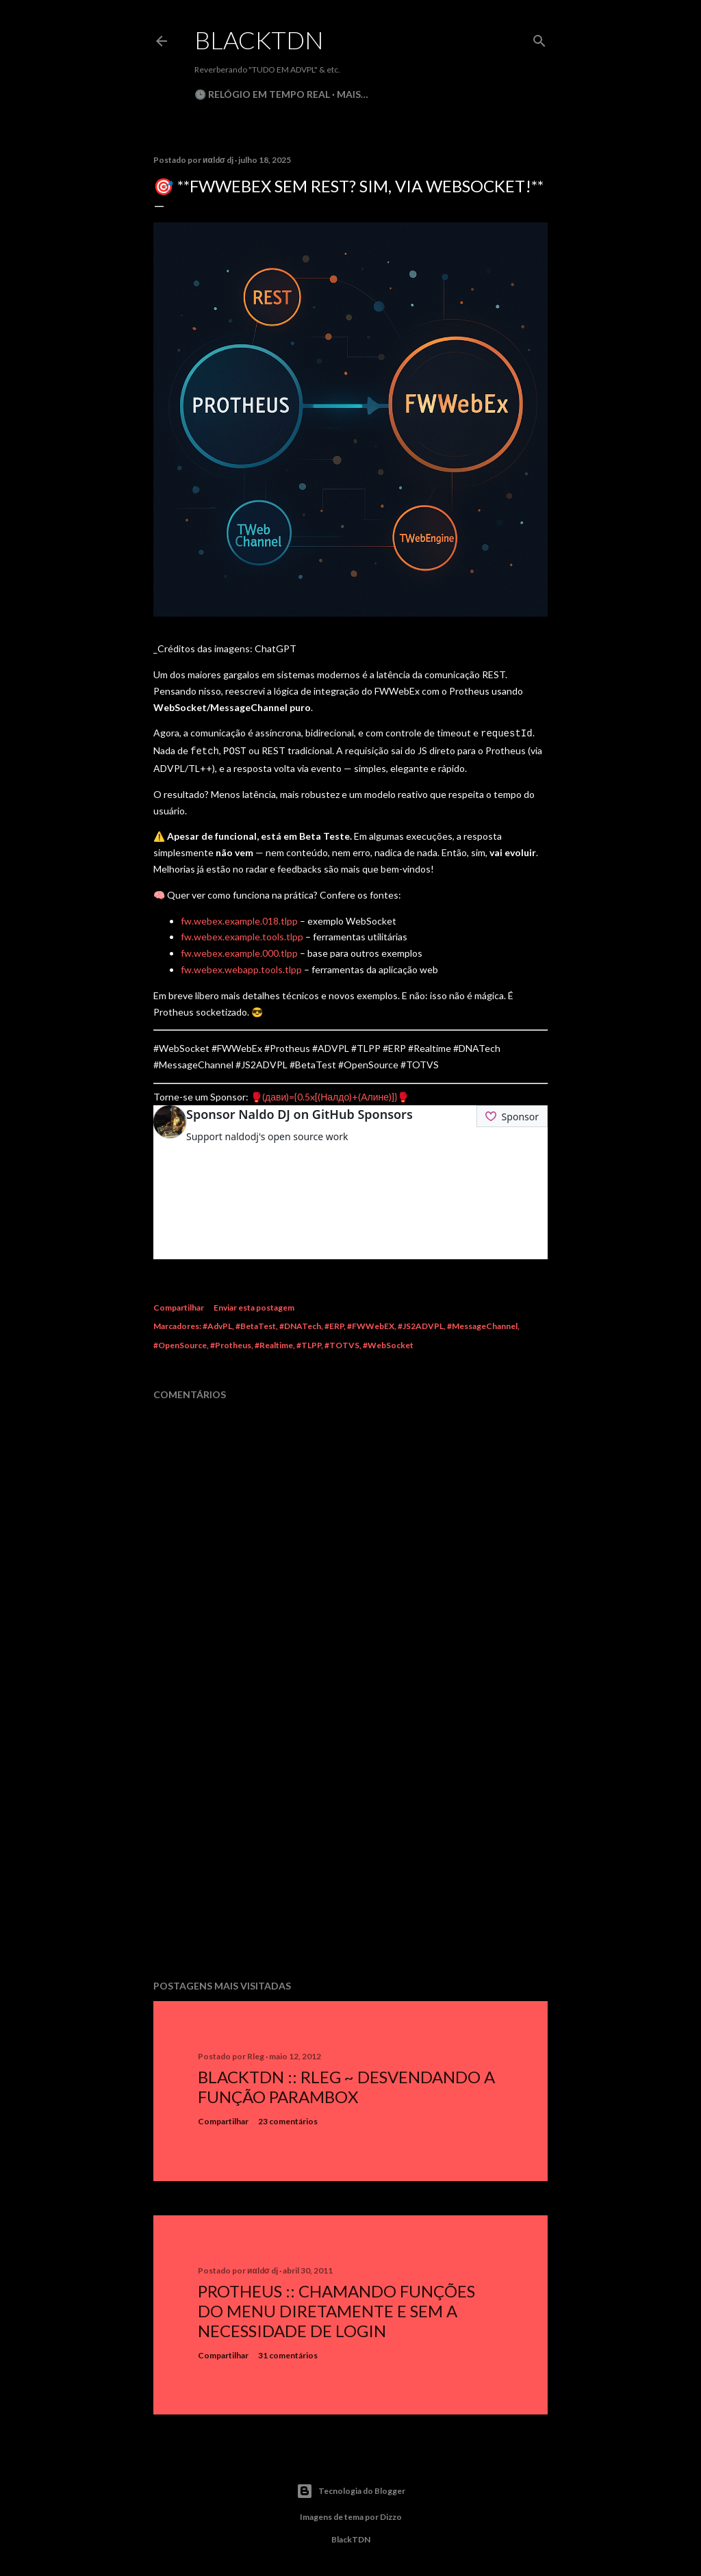 This screenshot has width=701, height=2576. What do you see at coordinates (300, 1323) in the screenshot?
I see `#DNATech` at bounding box center [300, 1323].